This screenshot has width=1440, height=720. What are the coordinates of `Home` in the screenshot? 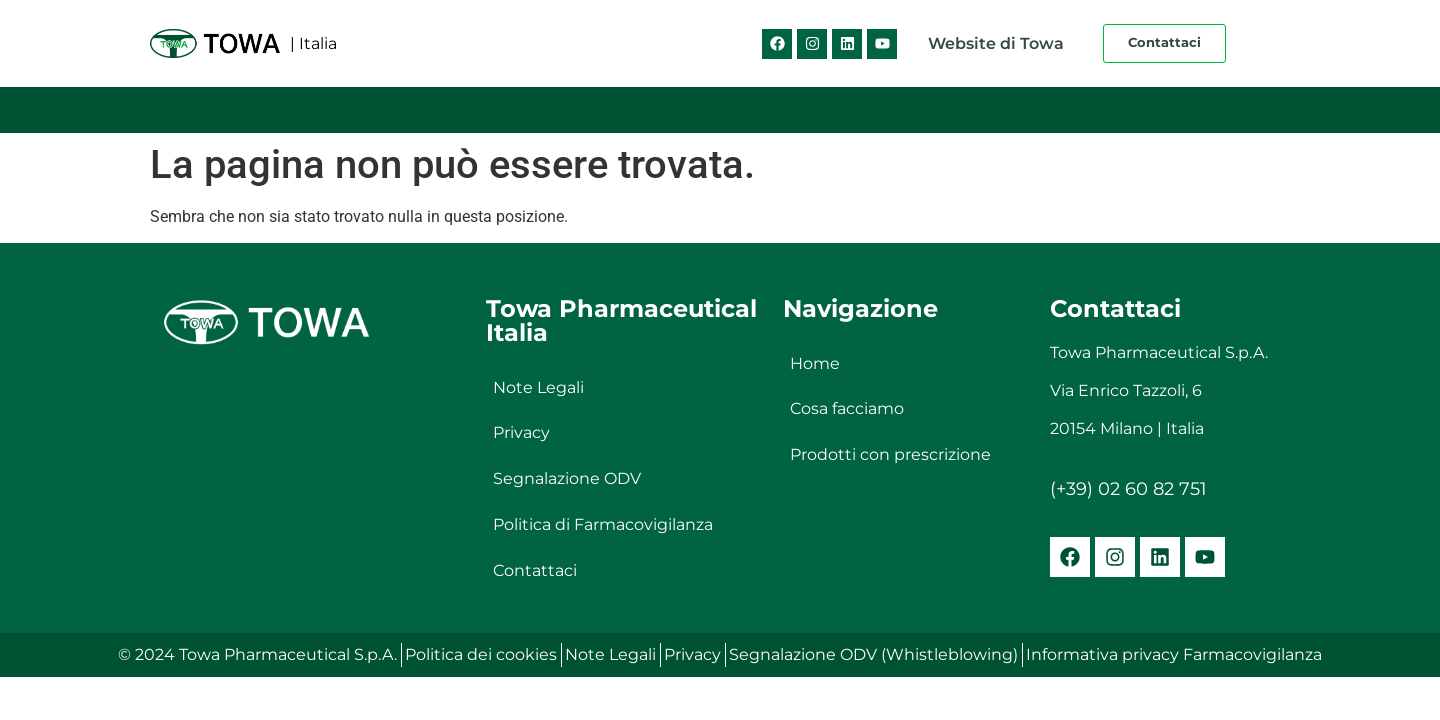 It's located at (815, 363).